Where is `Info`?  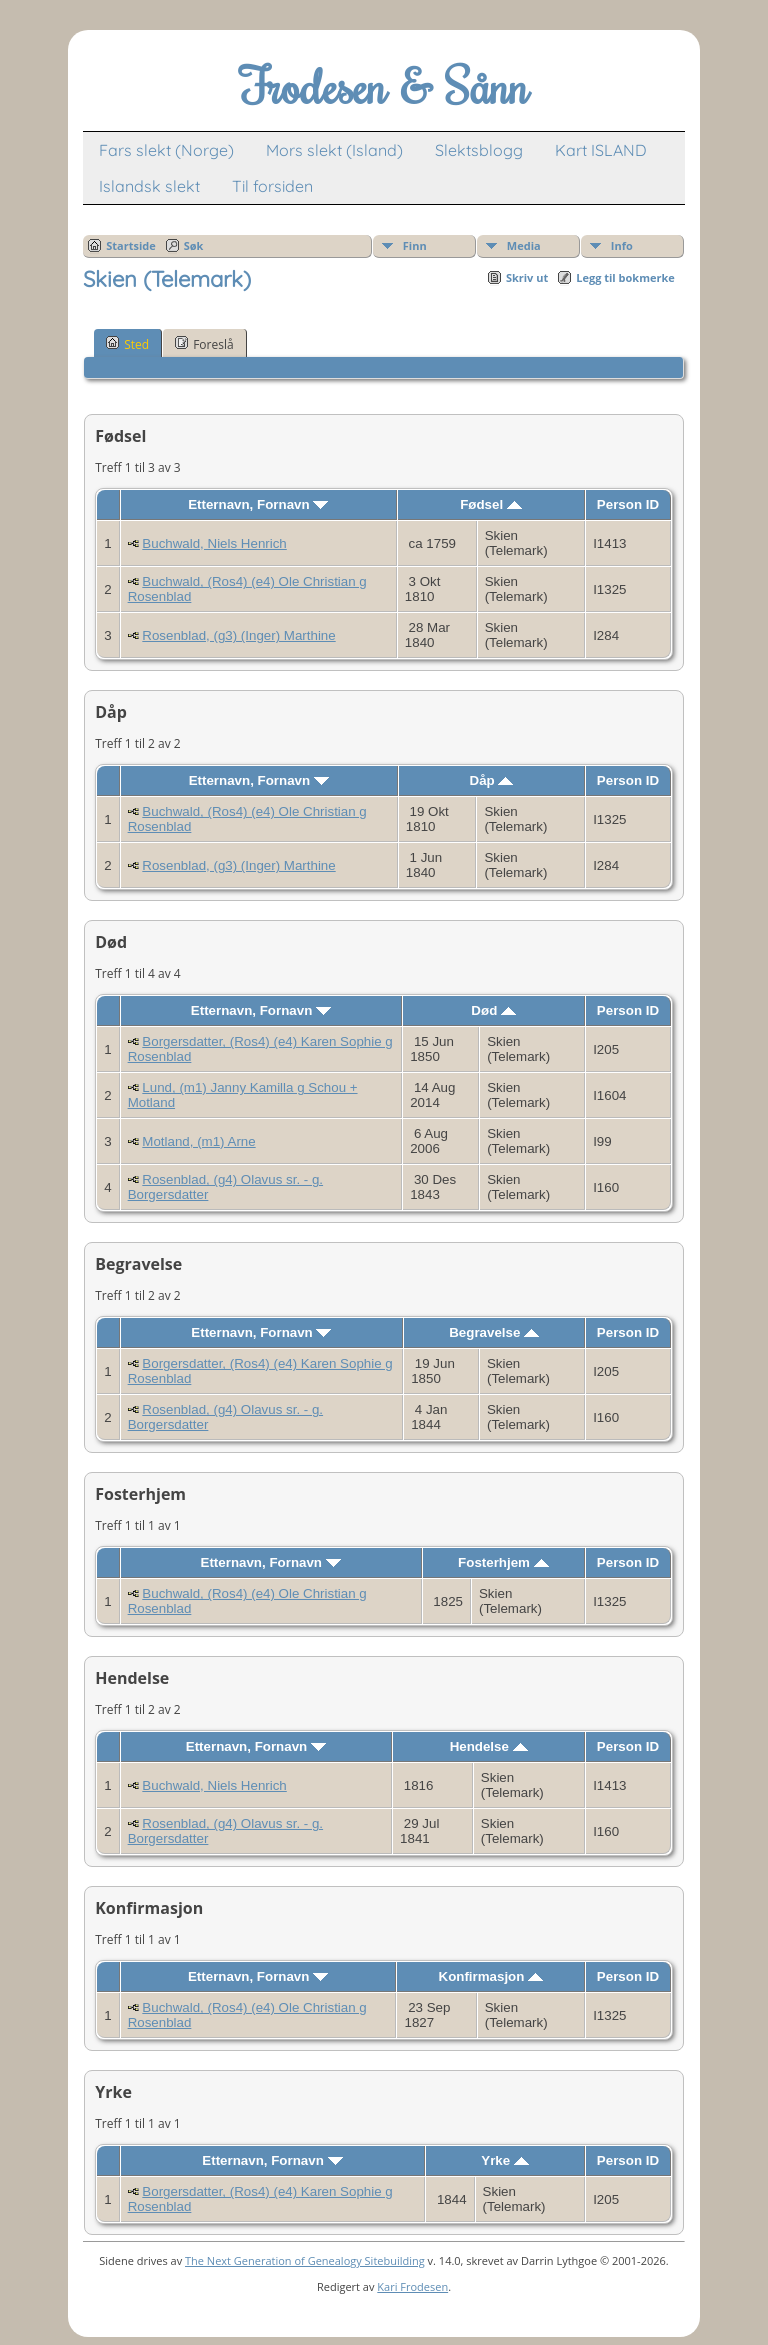 Info is located at coordinates (622, 245).